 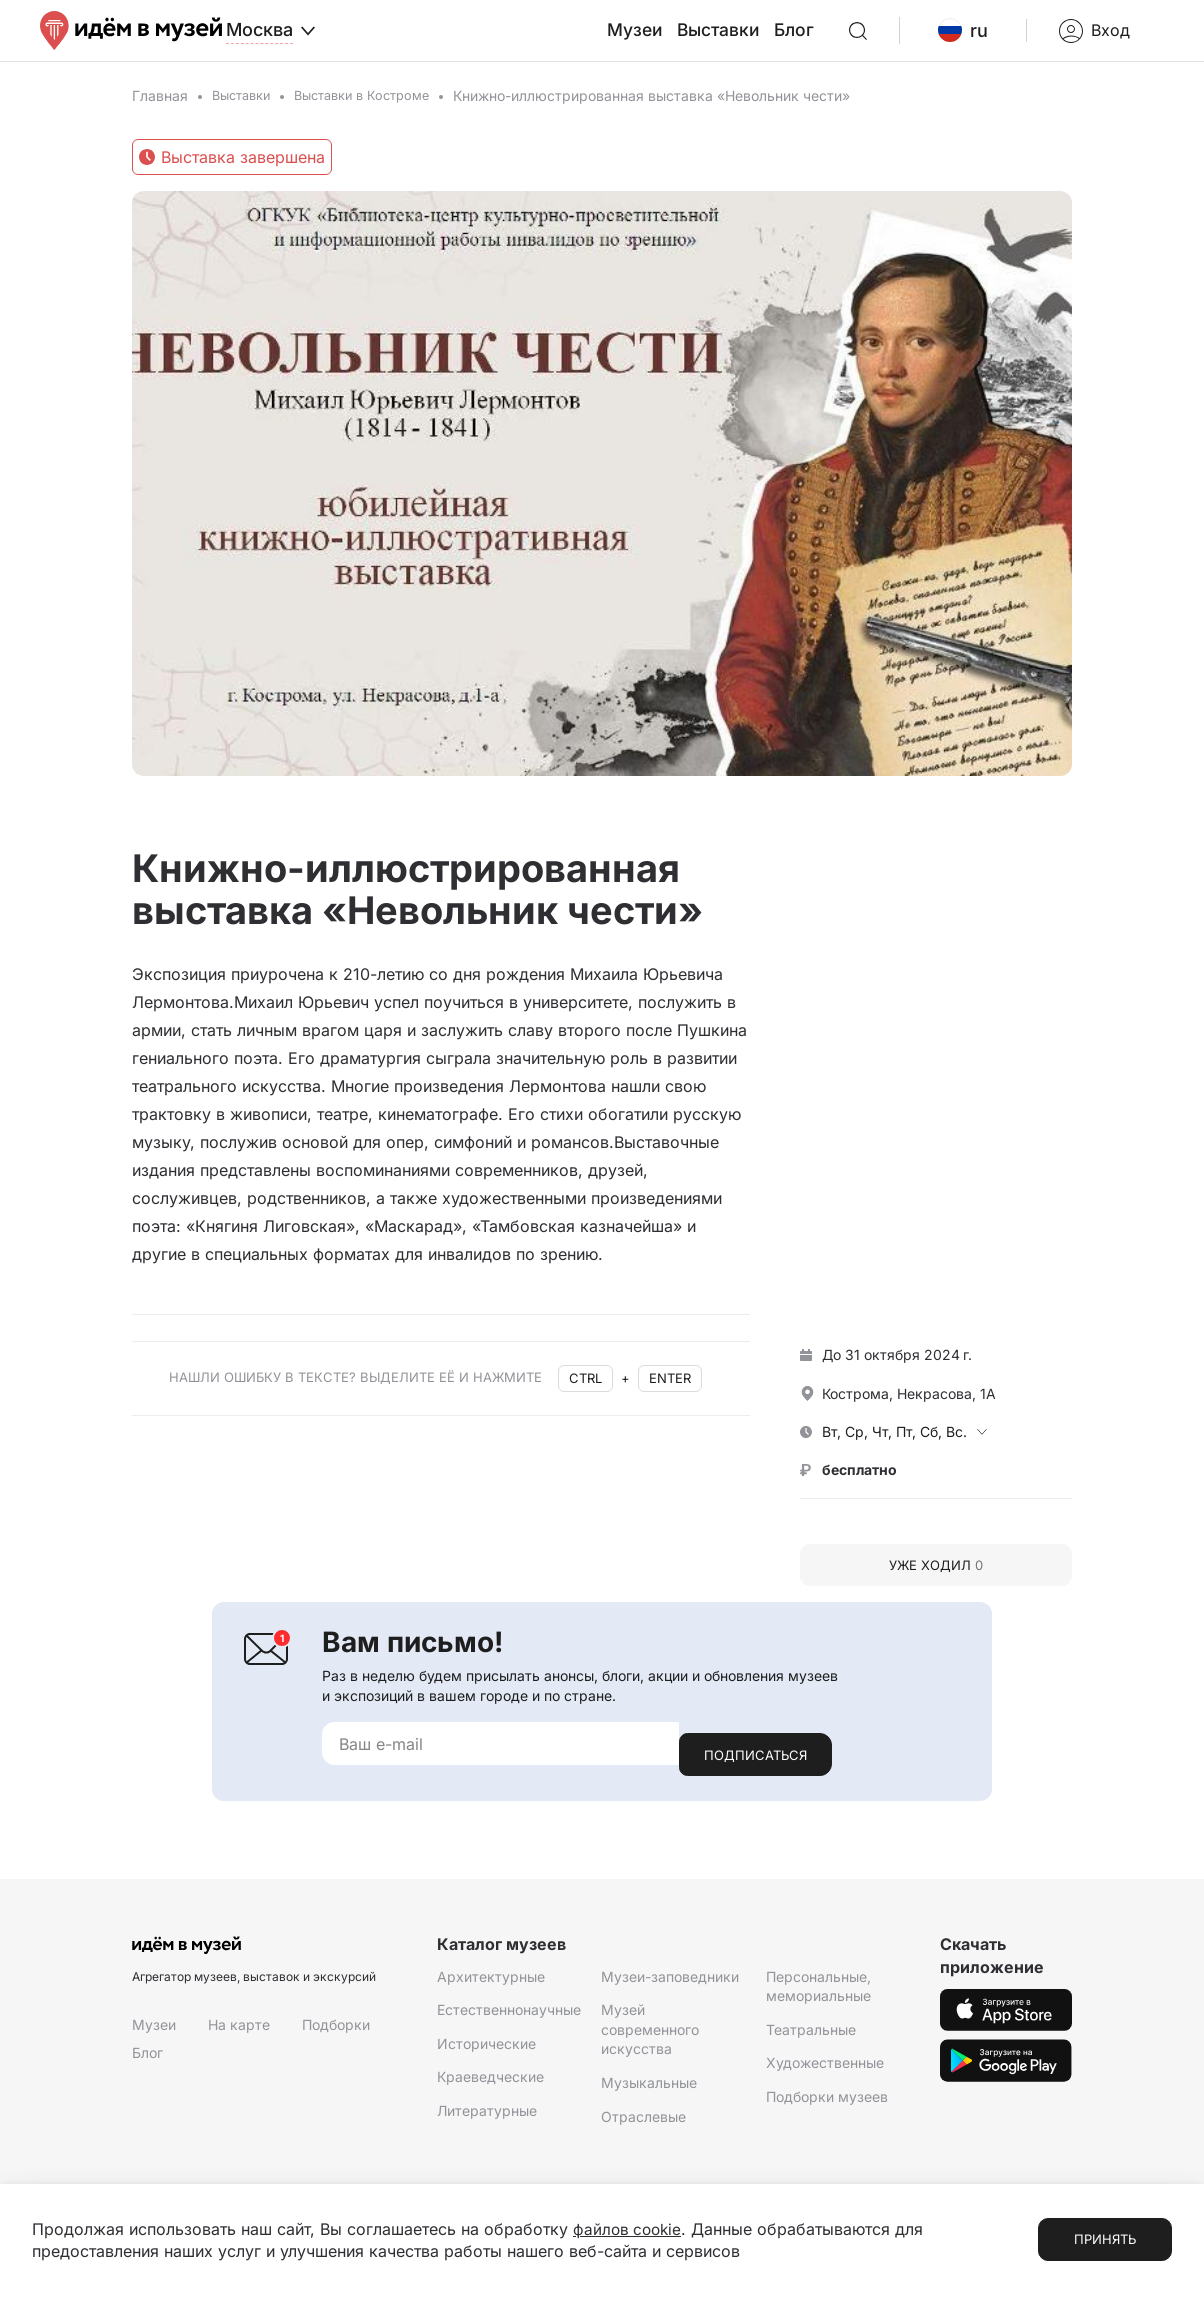 I want to click on Художественные, so click(x=825, y=2068).